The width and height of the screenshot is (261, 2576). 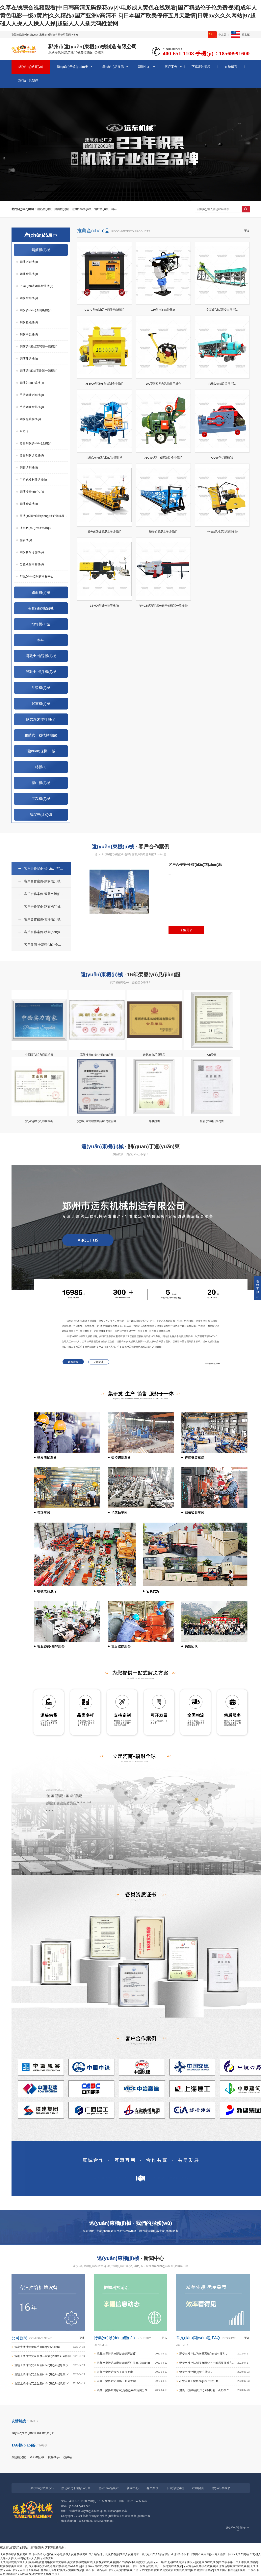 I want to click on 夯實(shí)機(jī)械, so click(x=81, y=209).